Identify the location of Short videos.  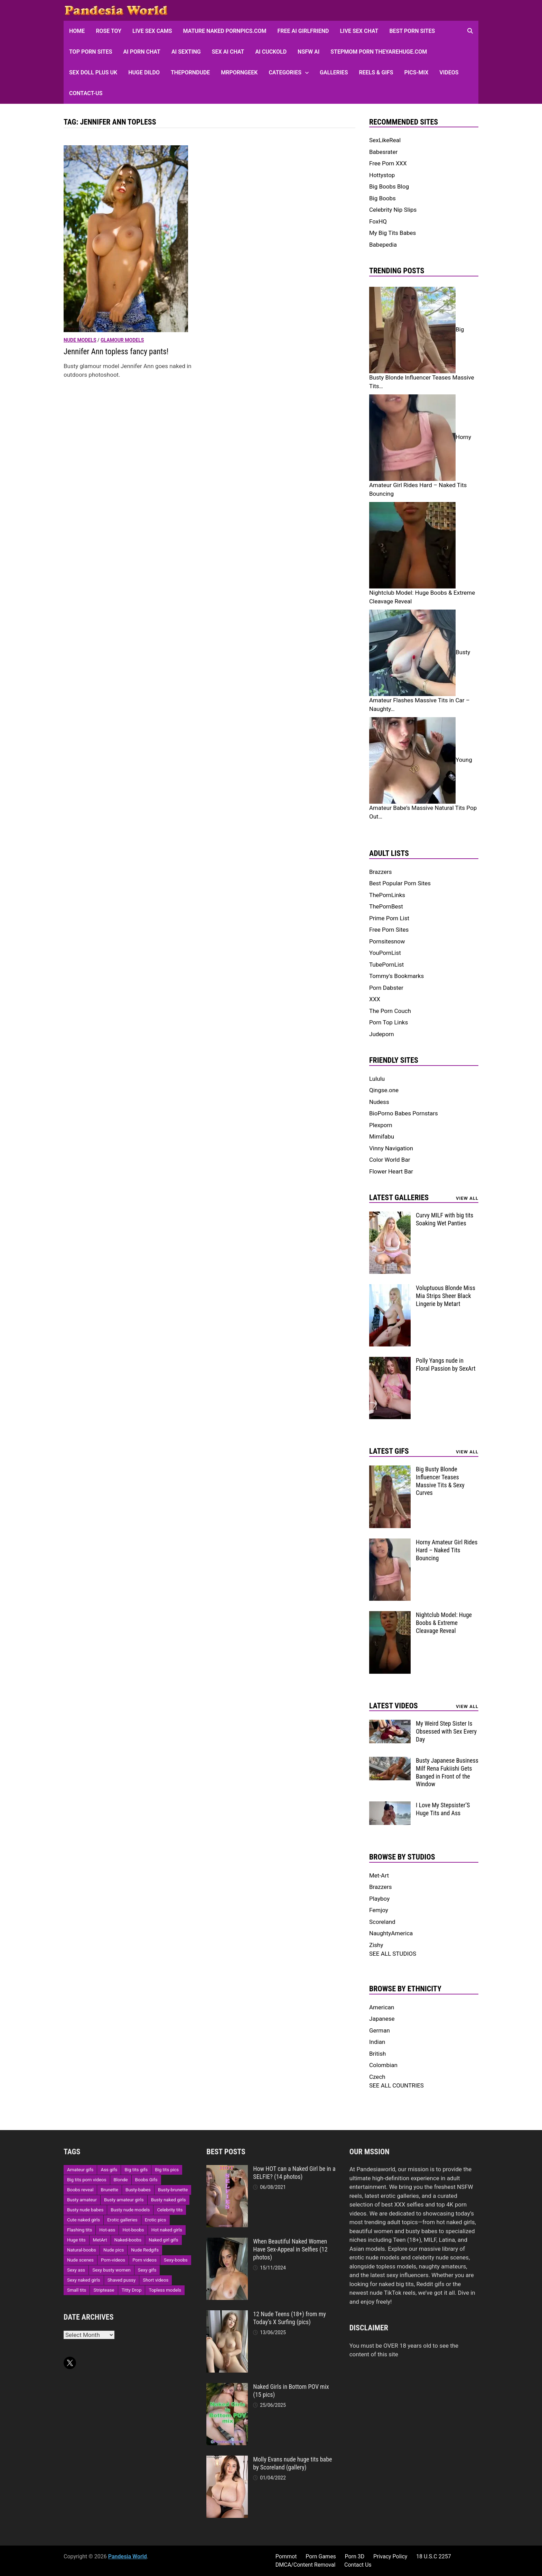
(155, 2280).